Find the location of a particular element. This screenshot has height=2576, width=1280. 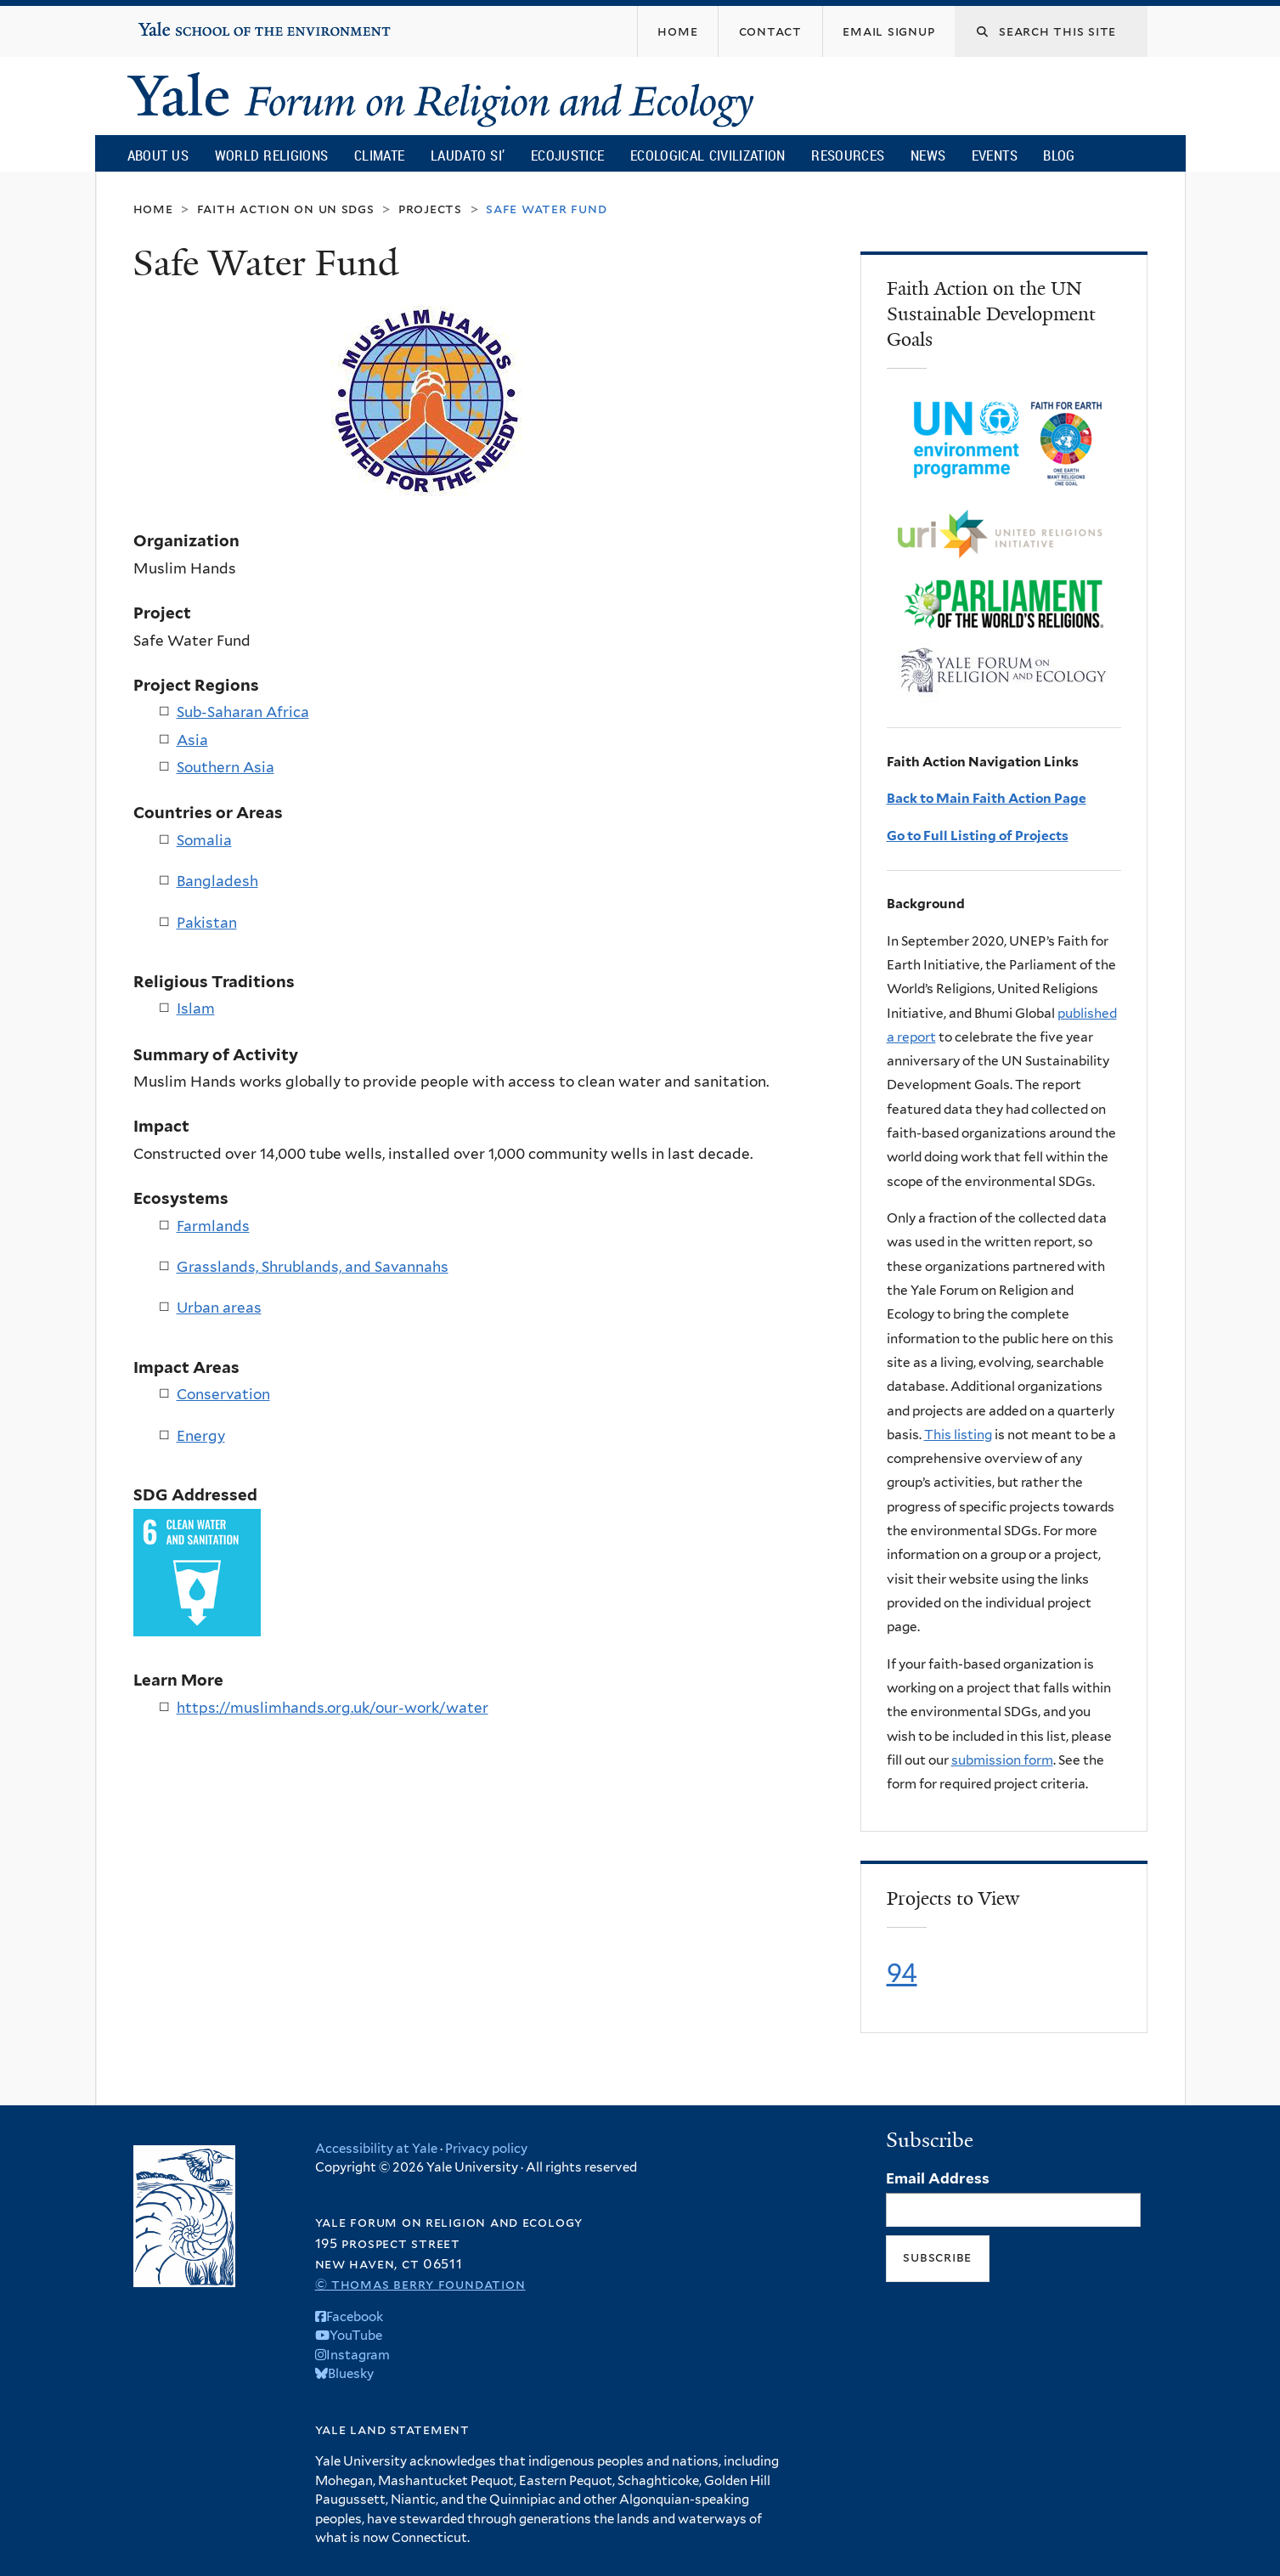

94 is located at coordinates (902, 1972).